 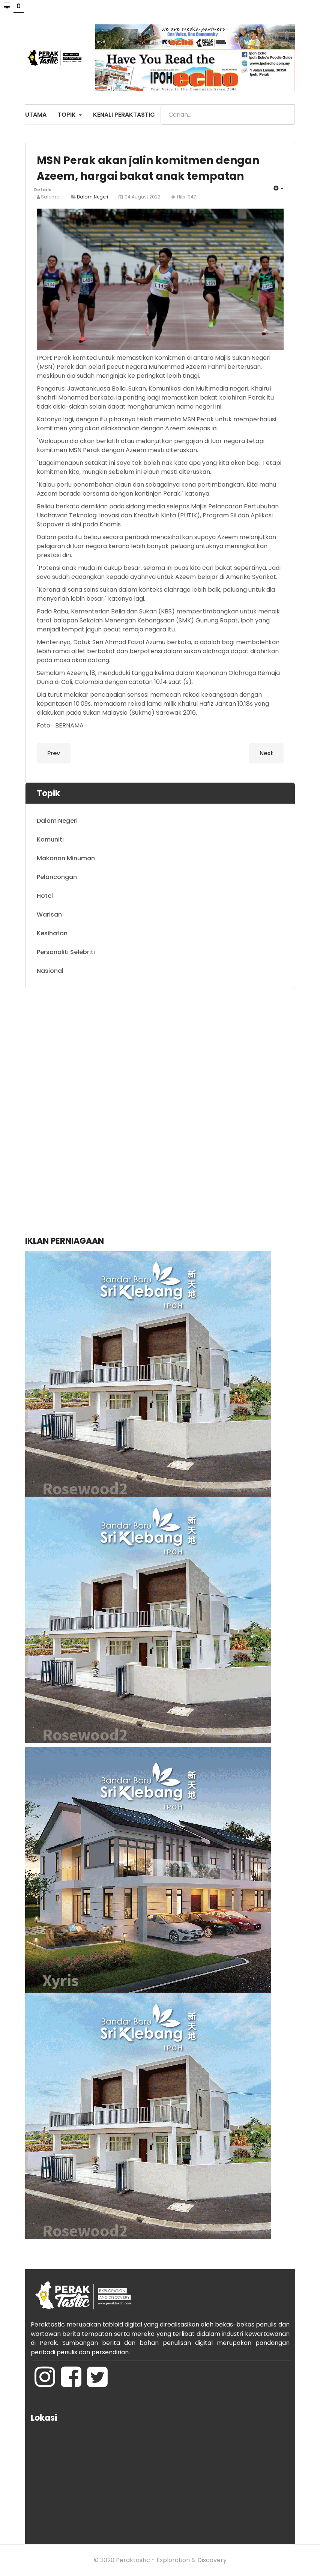 What do you see at coordinates (49, 914) in the screenshot?
I see `Warisan` at bounding box center [49, 914].